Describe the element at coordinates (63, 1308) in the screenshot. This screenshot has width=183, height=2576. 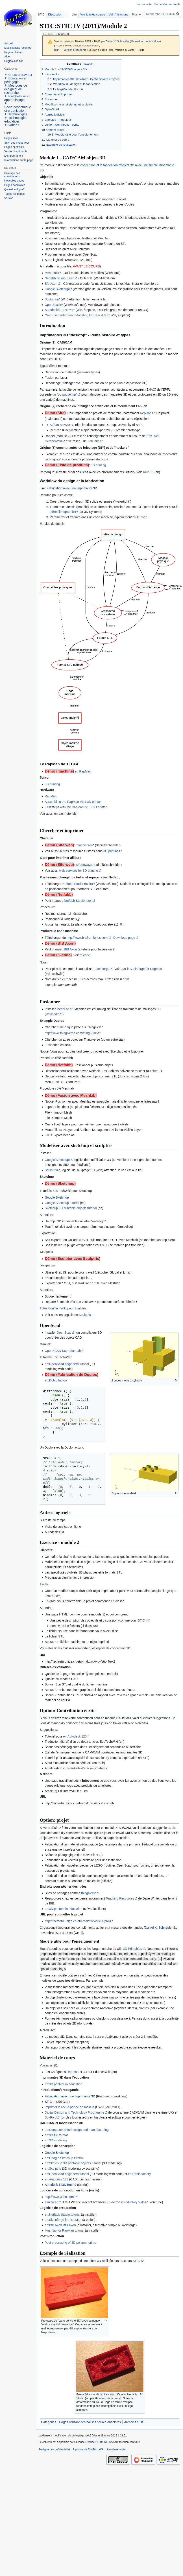
I see `Tutos EduTechWiki pour Sculptris` at that location.